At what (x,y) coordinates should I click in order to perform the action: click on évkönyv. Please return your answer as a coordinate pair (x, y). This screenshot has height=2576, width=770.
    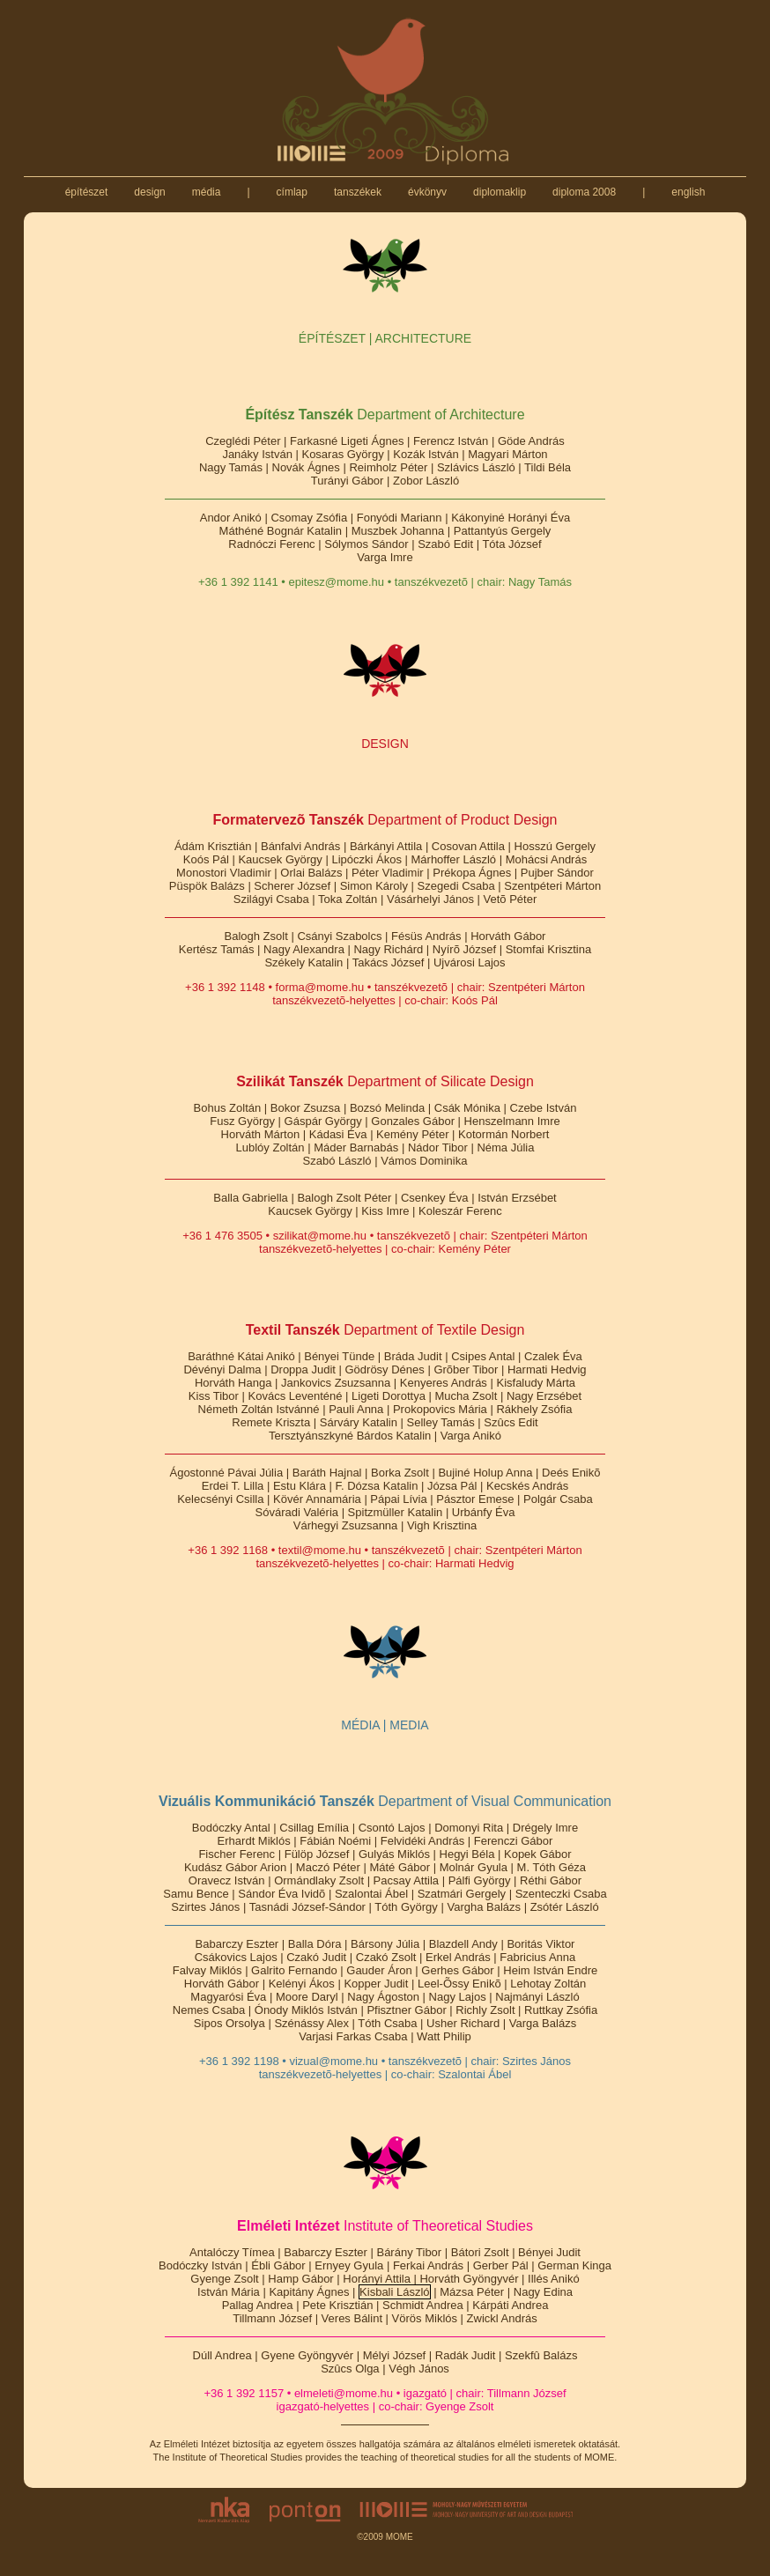
    Looking at the image, I should click on (427, 192).